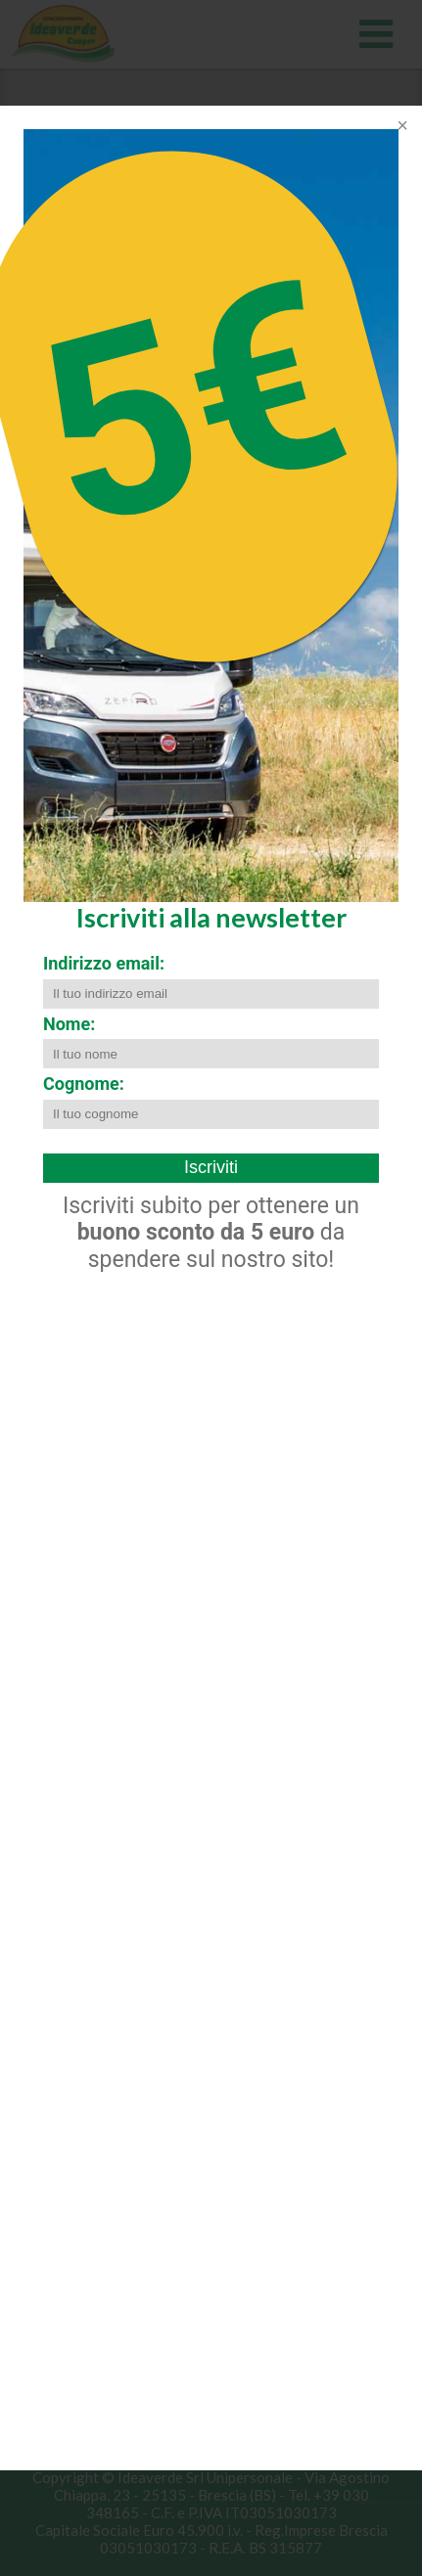 The image size is (422, 2576). I want to click on Nome:, so click(69, 1024).